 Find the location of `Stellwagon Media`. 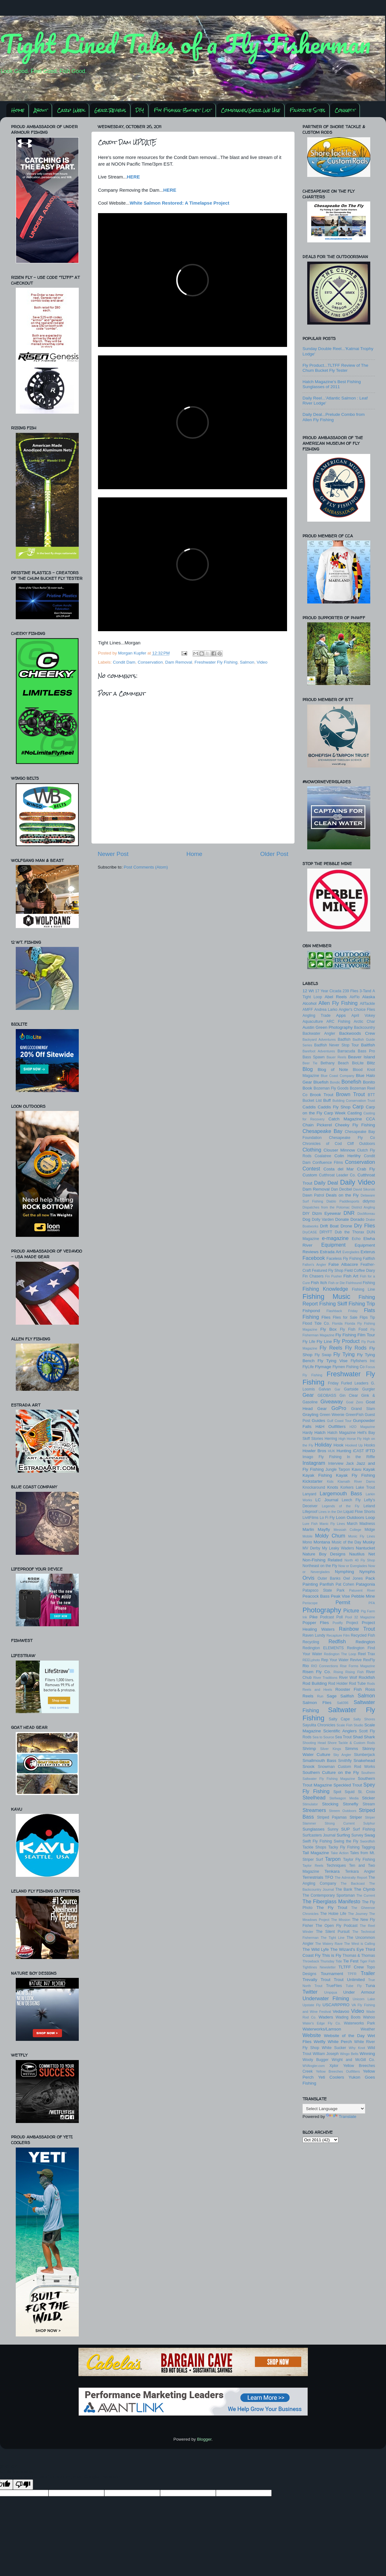

Stellwagon Media is located at coordinates (344, 1798).